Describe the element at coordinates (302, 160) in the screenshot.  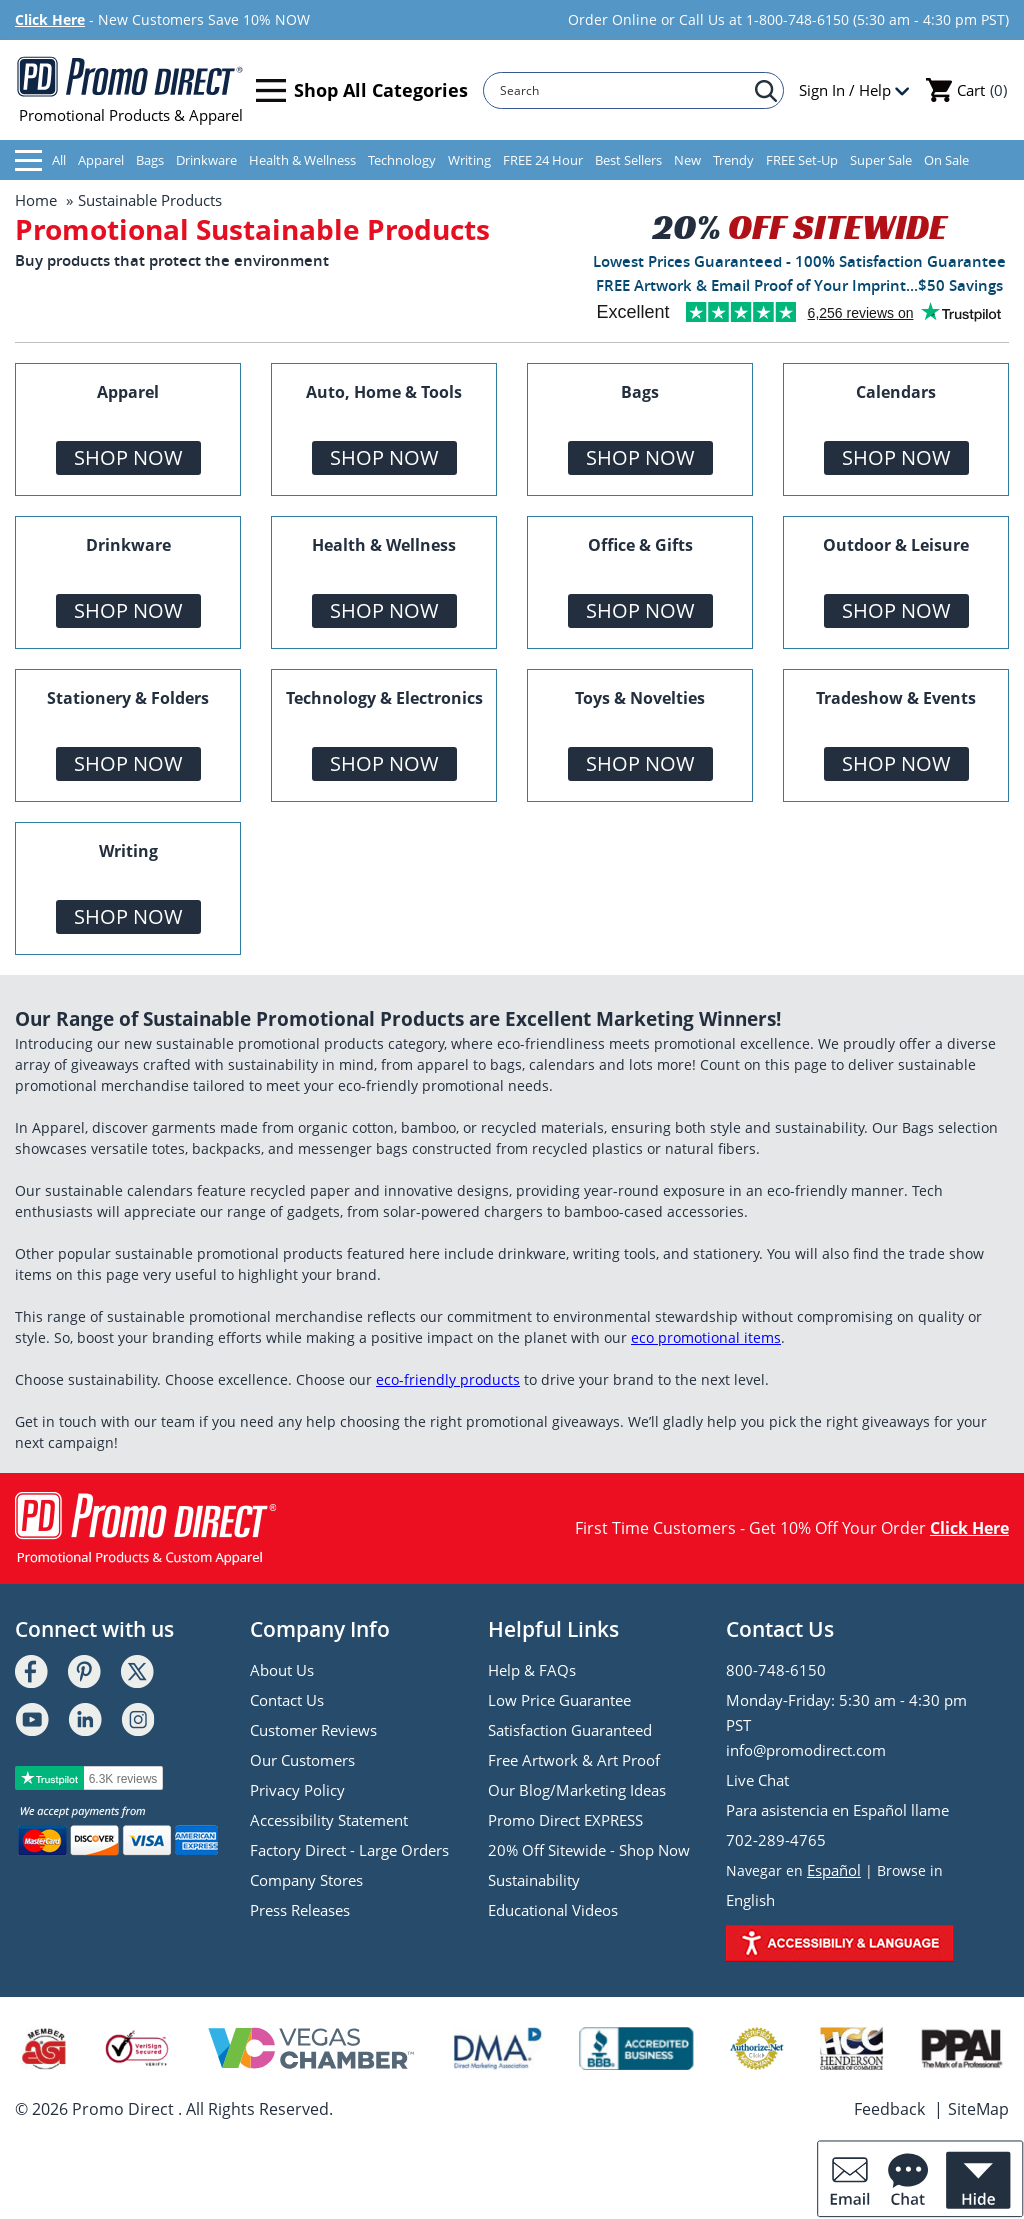
I see `Health & Wellness` at that location.